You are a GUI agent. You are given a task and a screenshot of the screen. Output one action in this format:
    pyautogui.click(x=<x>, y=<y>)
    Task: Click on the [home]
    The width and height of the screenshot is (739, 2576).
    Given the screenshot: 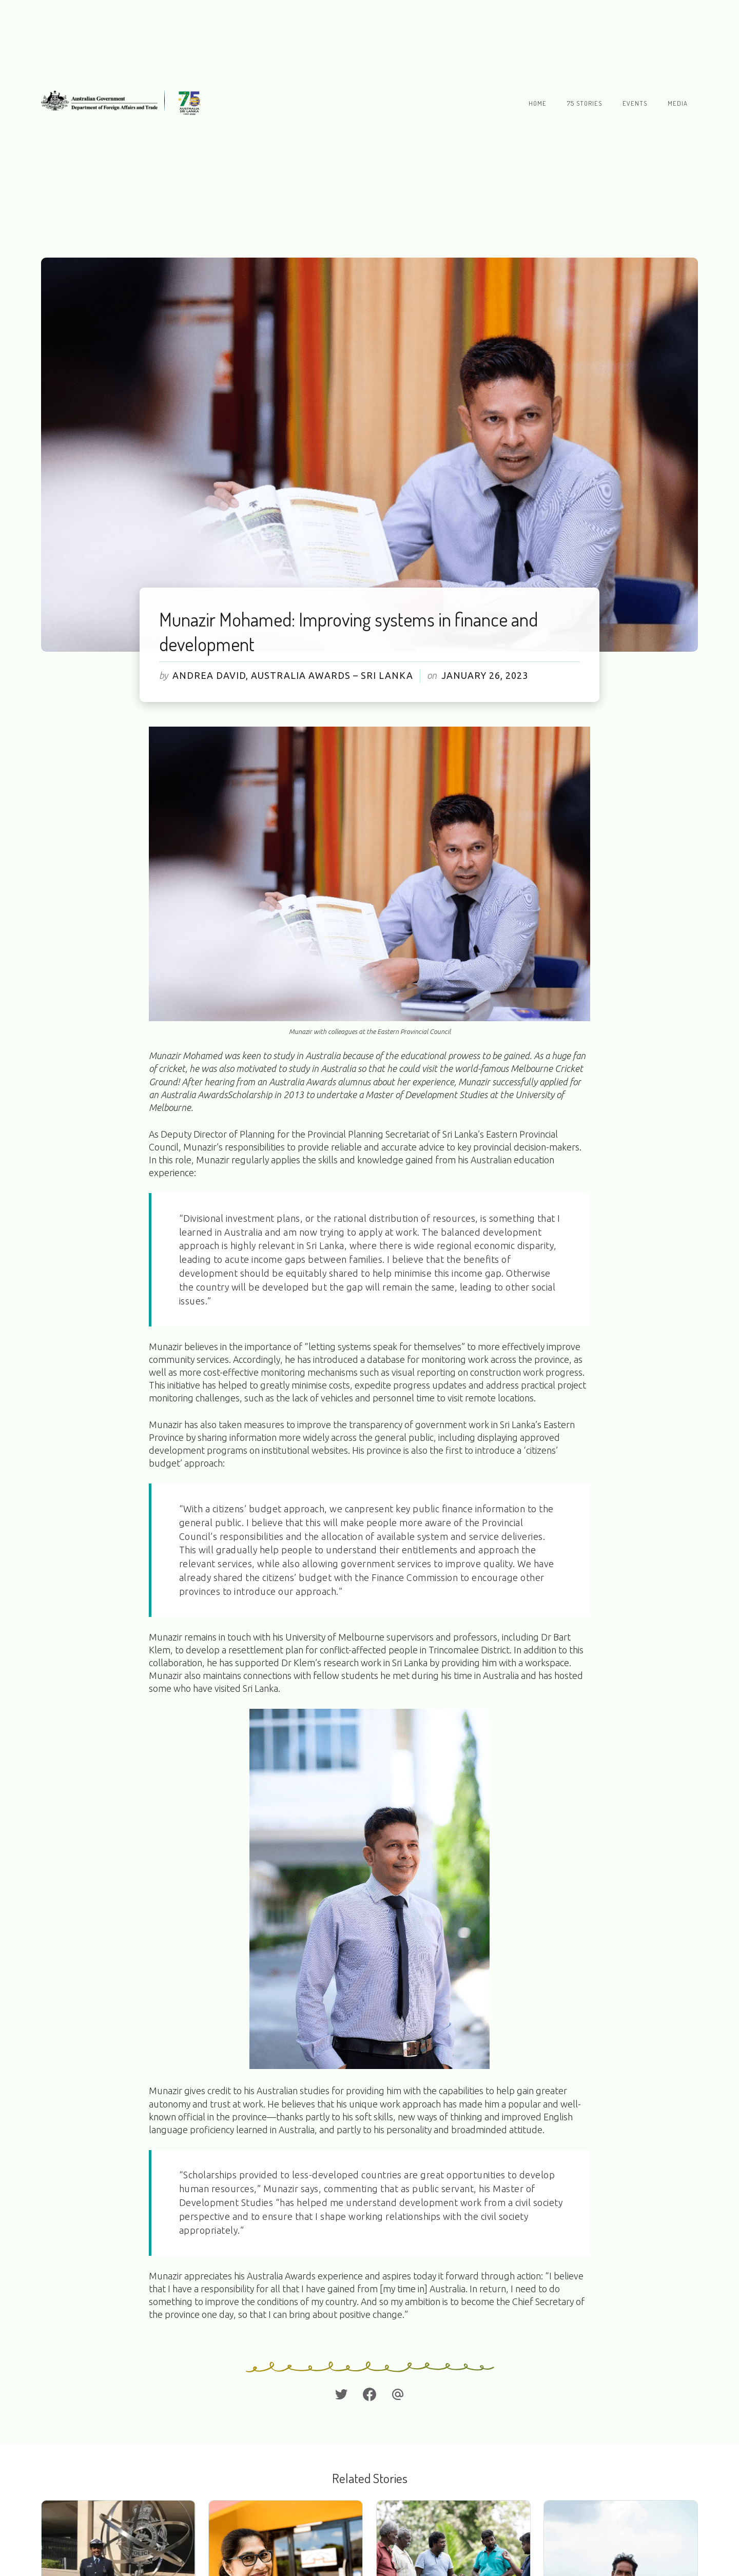 What is the action you would take?
    pyautogui.click(x=124, y=103)
    